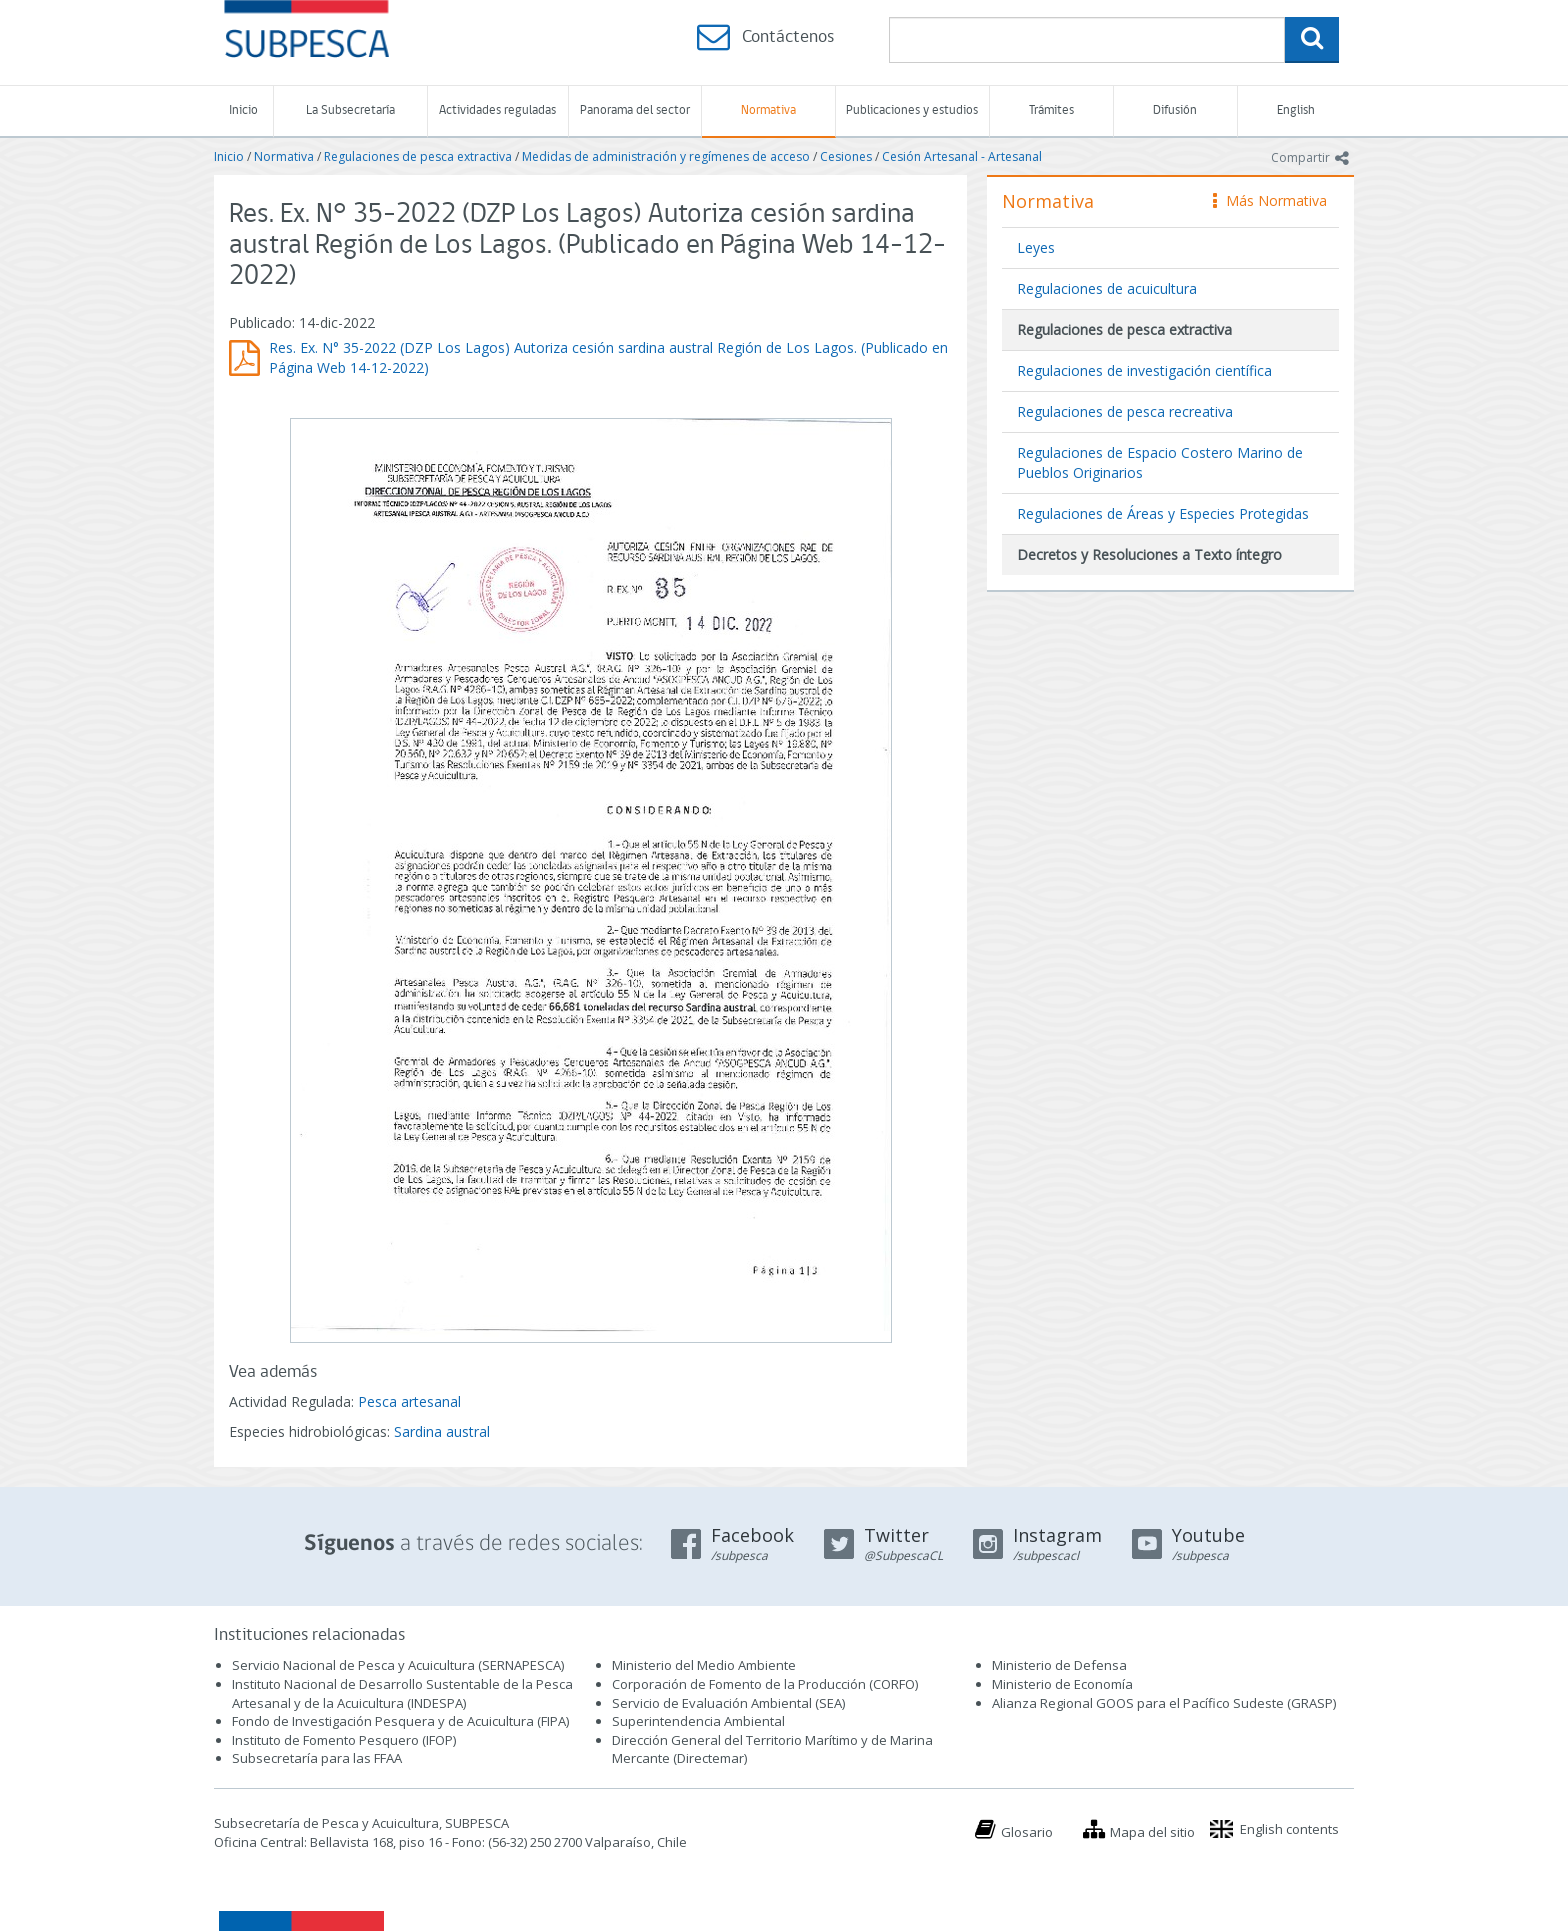  I want to click on English contents, so click(1289, 1829).